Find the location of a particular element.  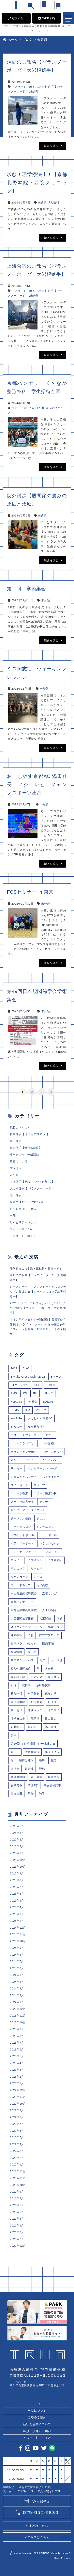

2023年9月 is located at coordinates (17, 2029).